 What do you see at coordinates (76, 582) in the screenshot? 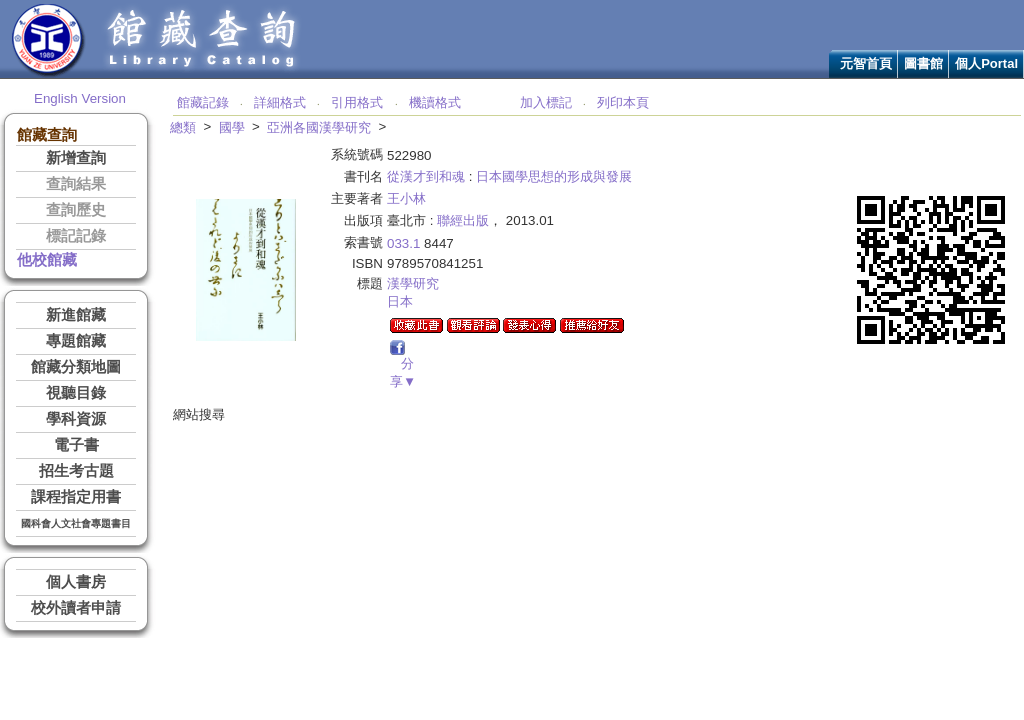
I see `個人書房` at bounding box center [76, 582].